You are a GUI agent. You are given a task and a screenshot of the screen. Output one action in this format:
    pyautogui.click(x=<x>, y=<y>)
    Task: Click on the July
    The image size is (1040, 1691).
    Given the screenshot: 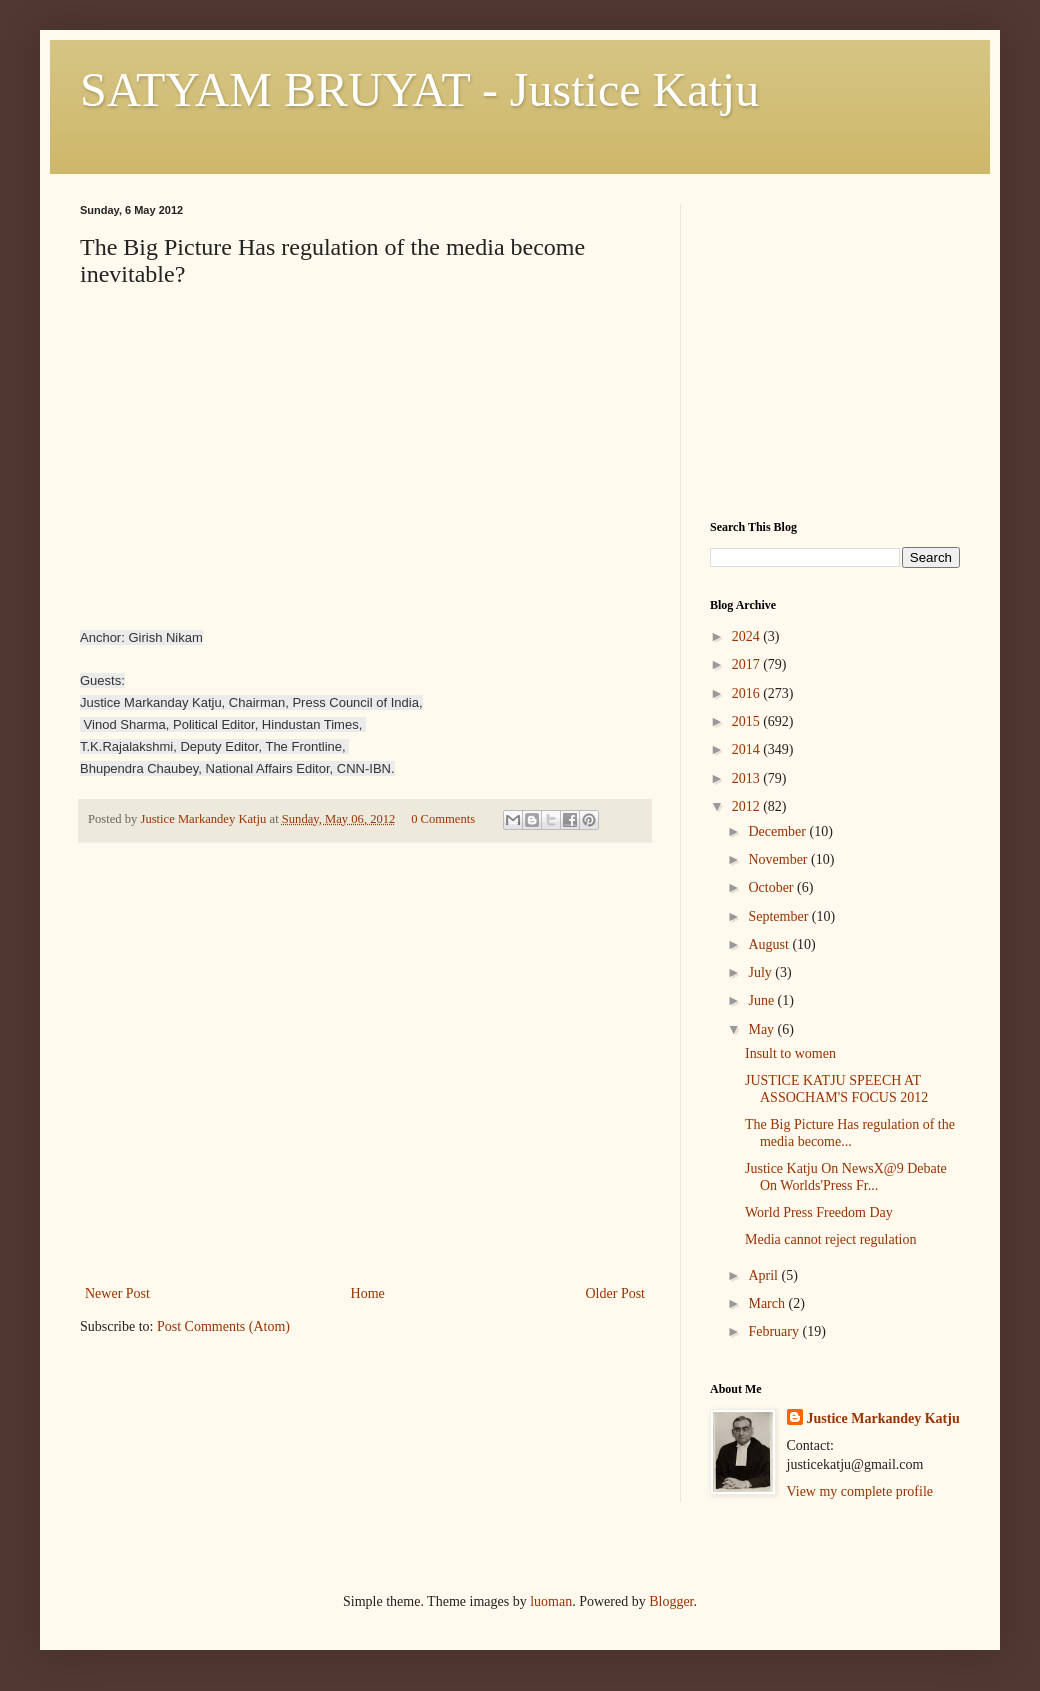 What is the action you would take?
    pyautogui.click(x=761, y=972)
    